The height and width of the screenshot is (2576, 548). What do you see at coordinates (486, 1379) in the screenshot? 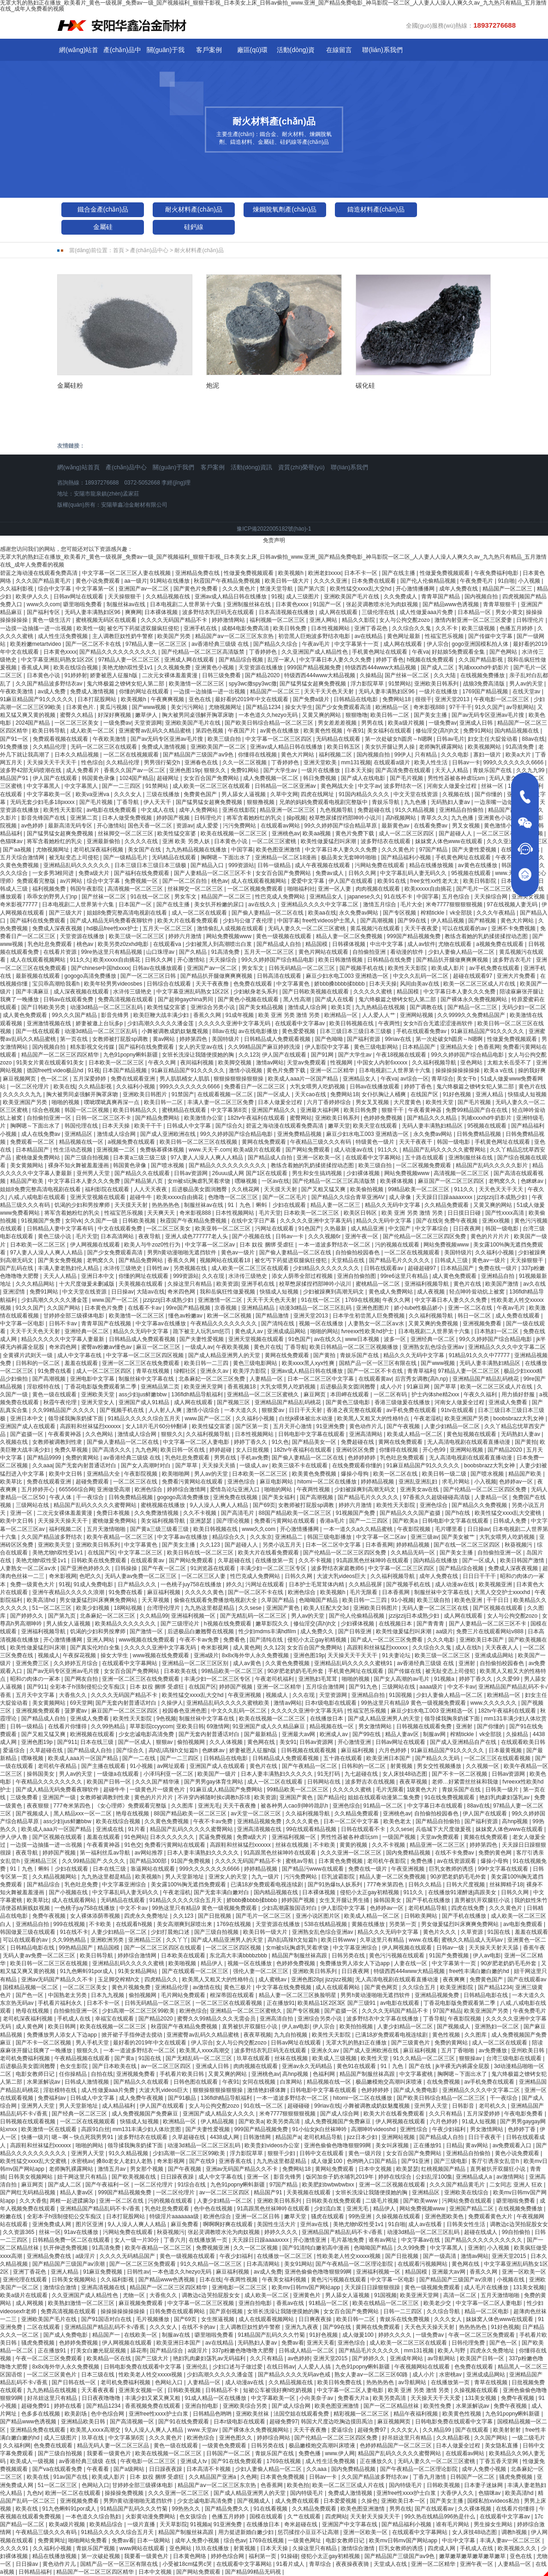
I see `亚洲精品国产精品乱码桃花` at bounding box center [486, 1379].